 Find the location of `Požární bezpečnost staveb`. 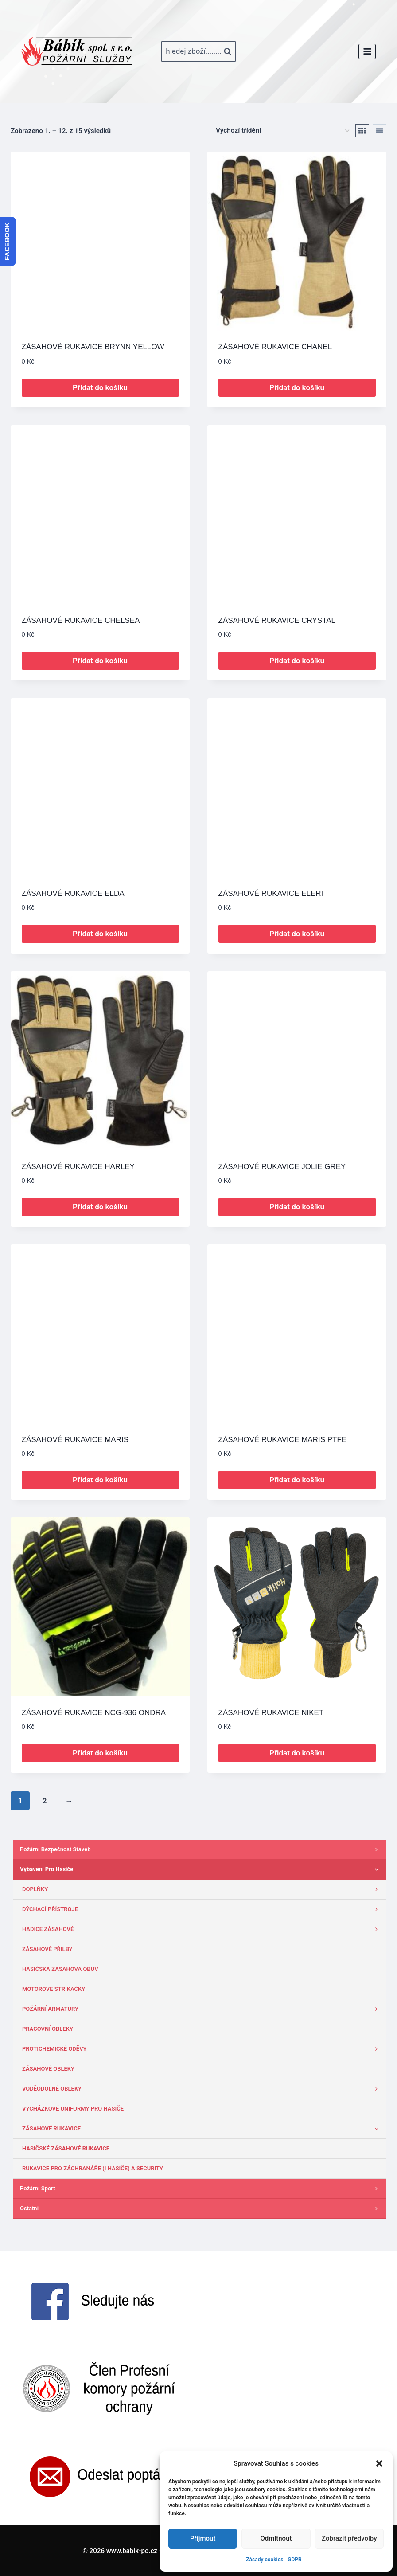

Požární bezpečnost staveb is located at coordinates (201, 1849).